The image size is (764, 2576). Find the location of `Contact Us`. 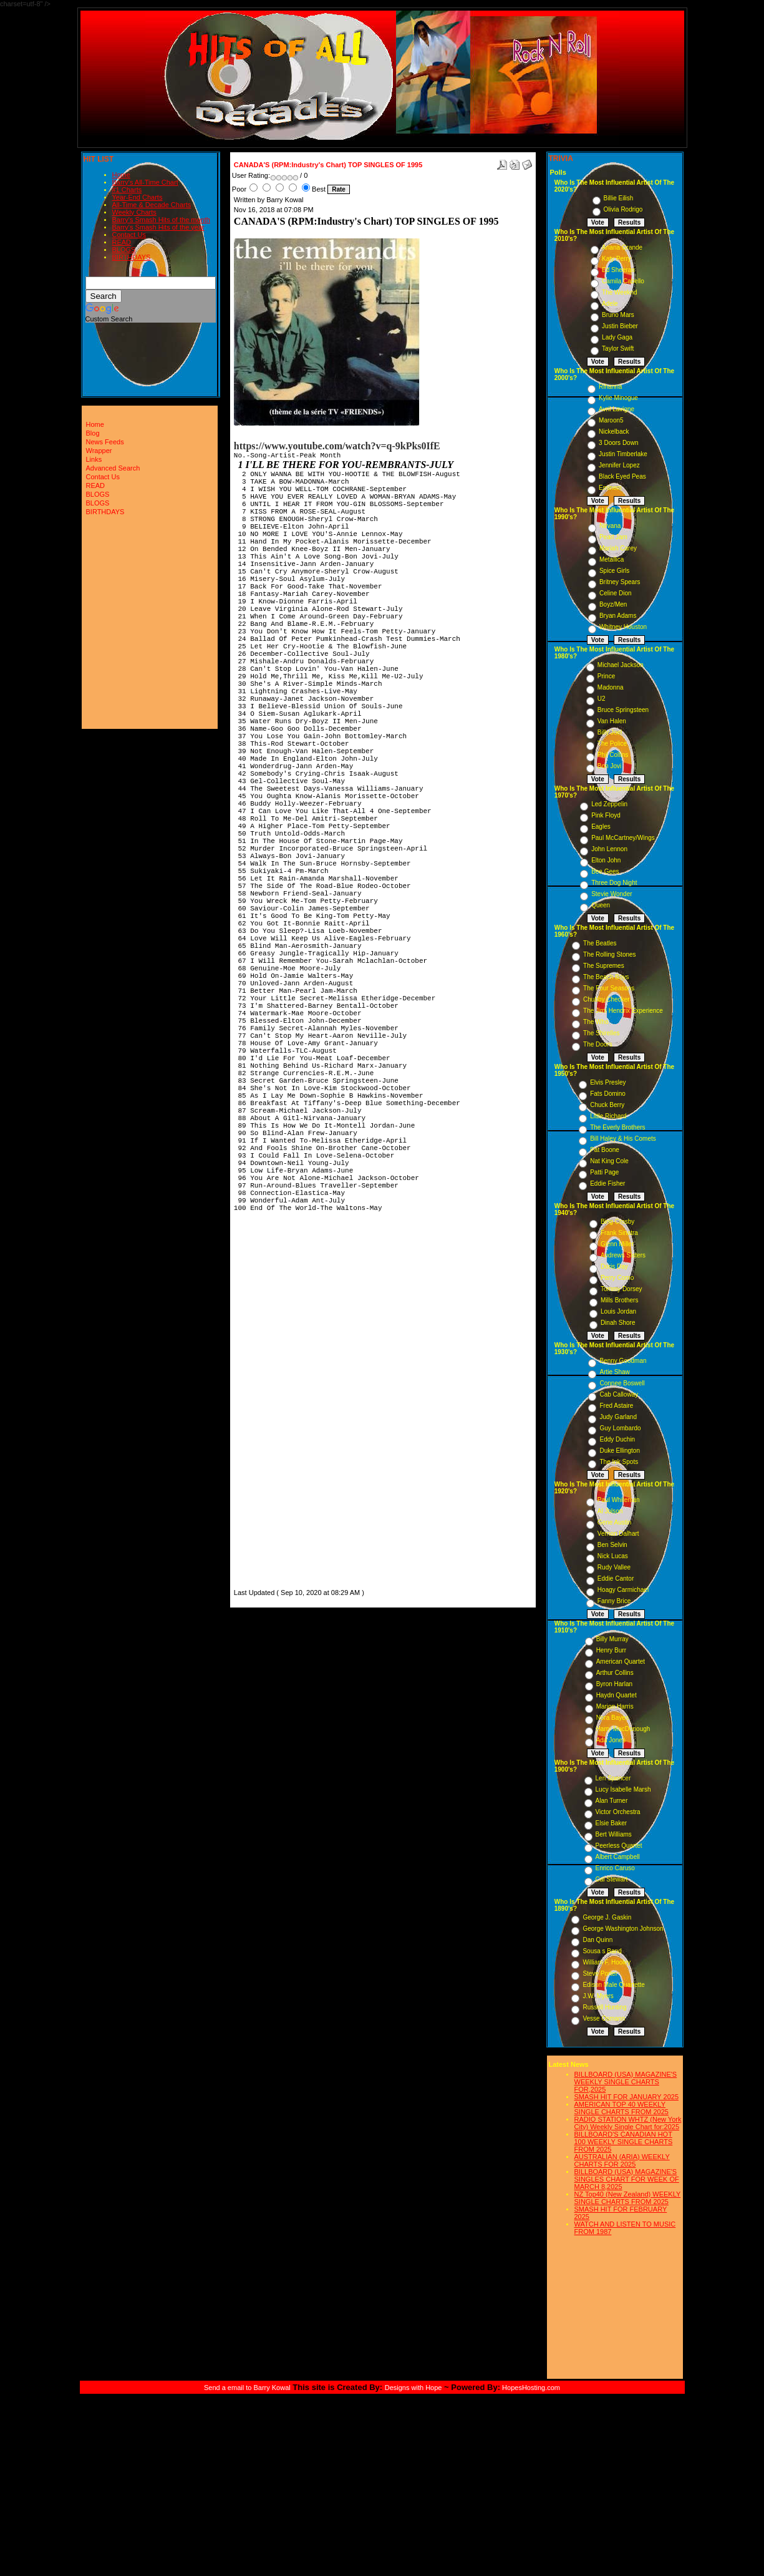

Contact Us is located at coordinates (129, 234).